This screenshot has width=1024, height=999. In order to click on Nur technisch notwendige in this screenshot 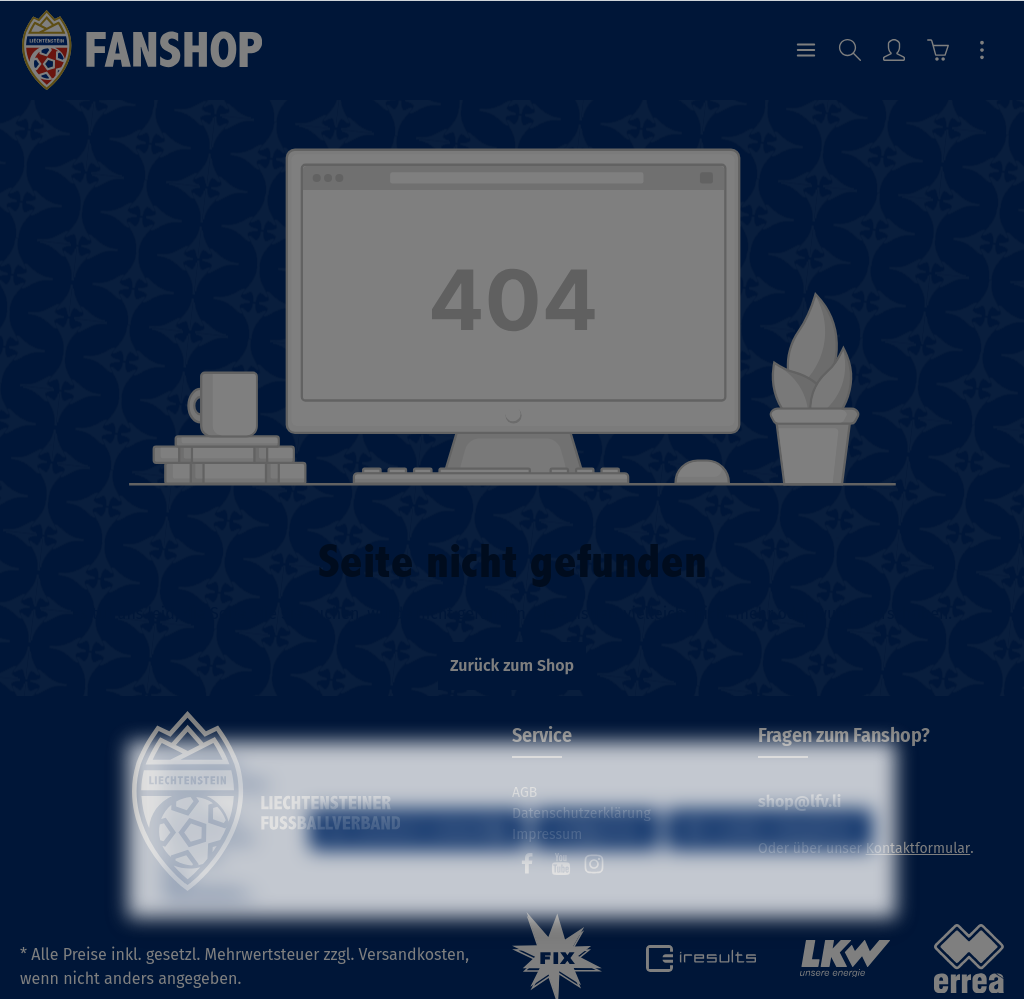, I will do `click(418, 875)`.